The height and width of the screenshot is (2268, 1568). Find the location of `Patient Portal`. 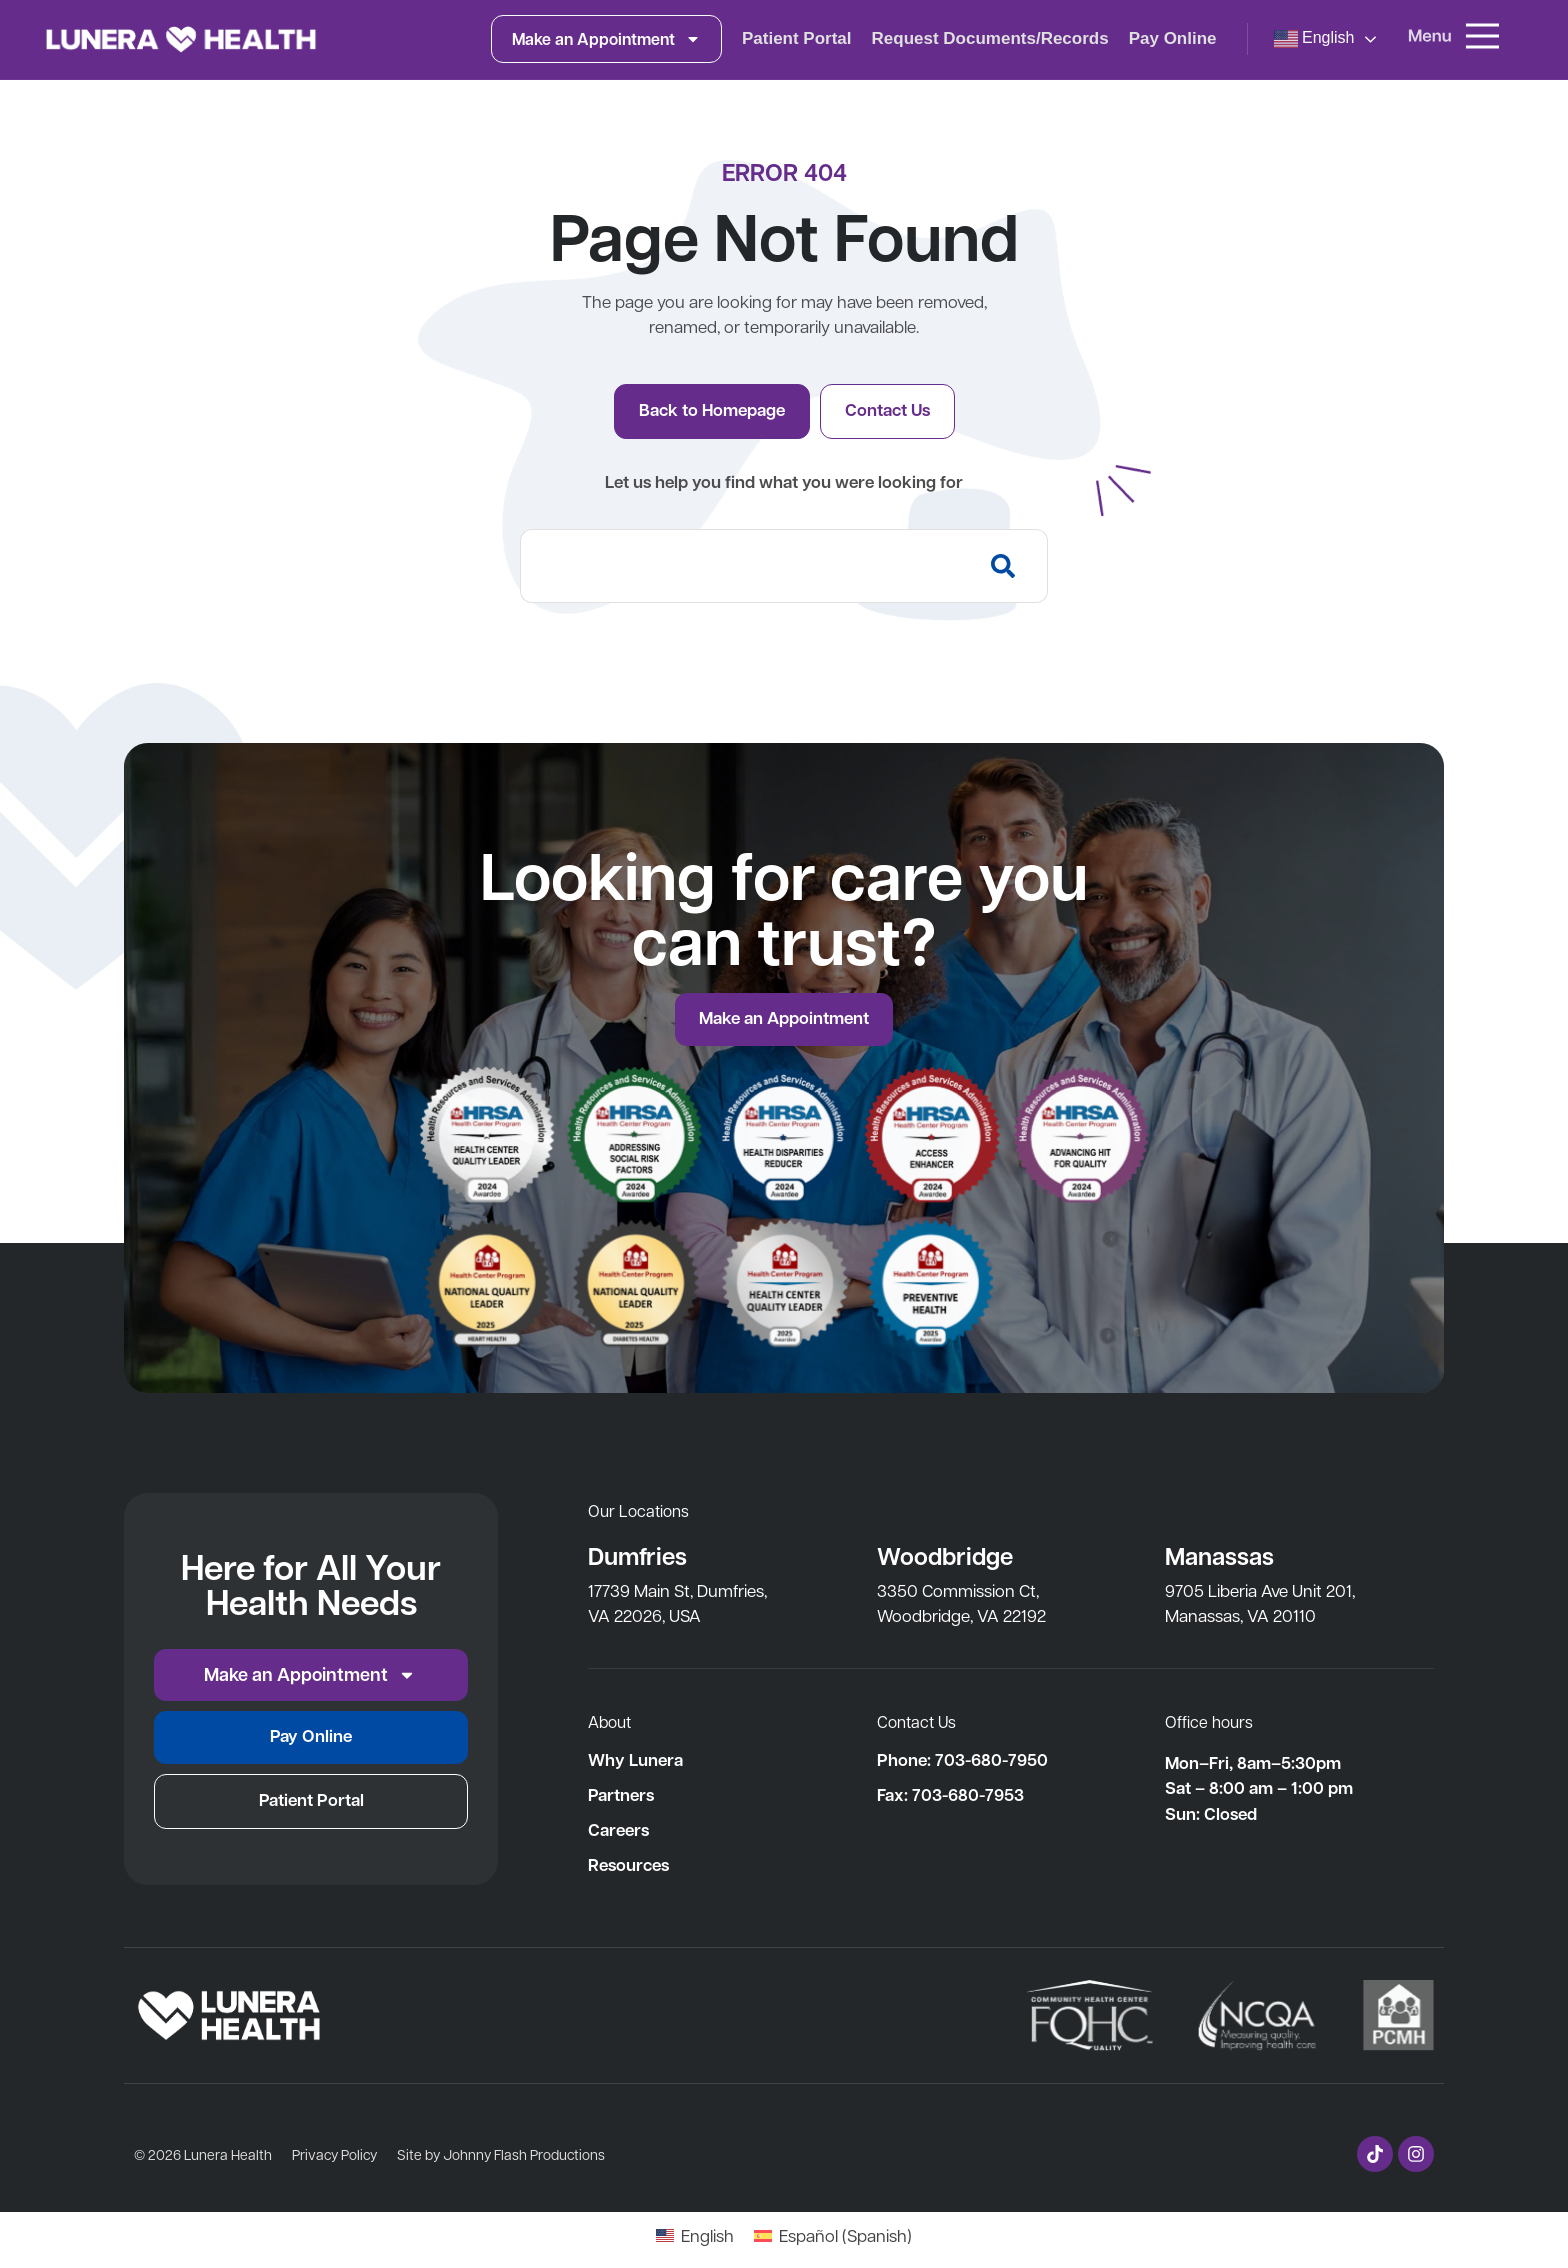

Patient Portal is located at coordinates (797, 38).